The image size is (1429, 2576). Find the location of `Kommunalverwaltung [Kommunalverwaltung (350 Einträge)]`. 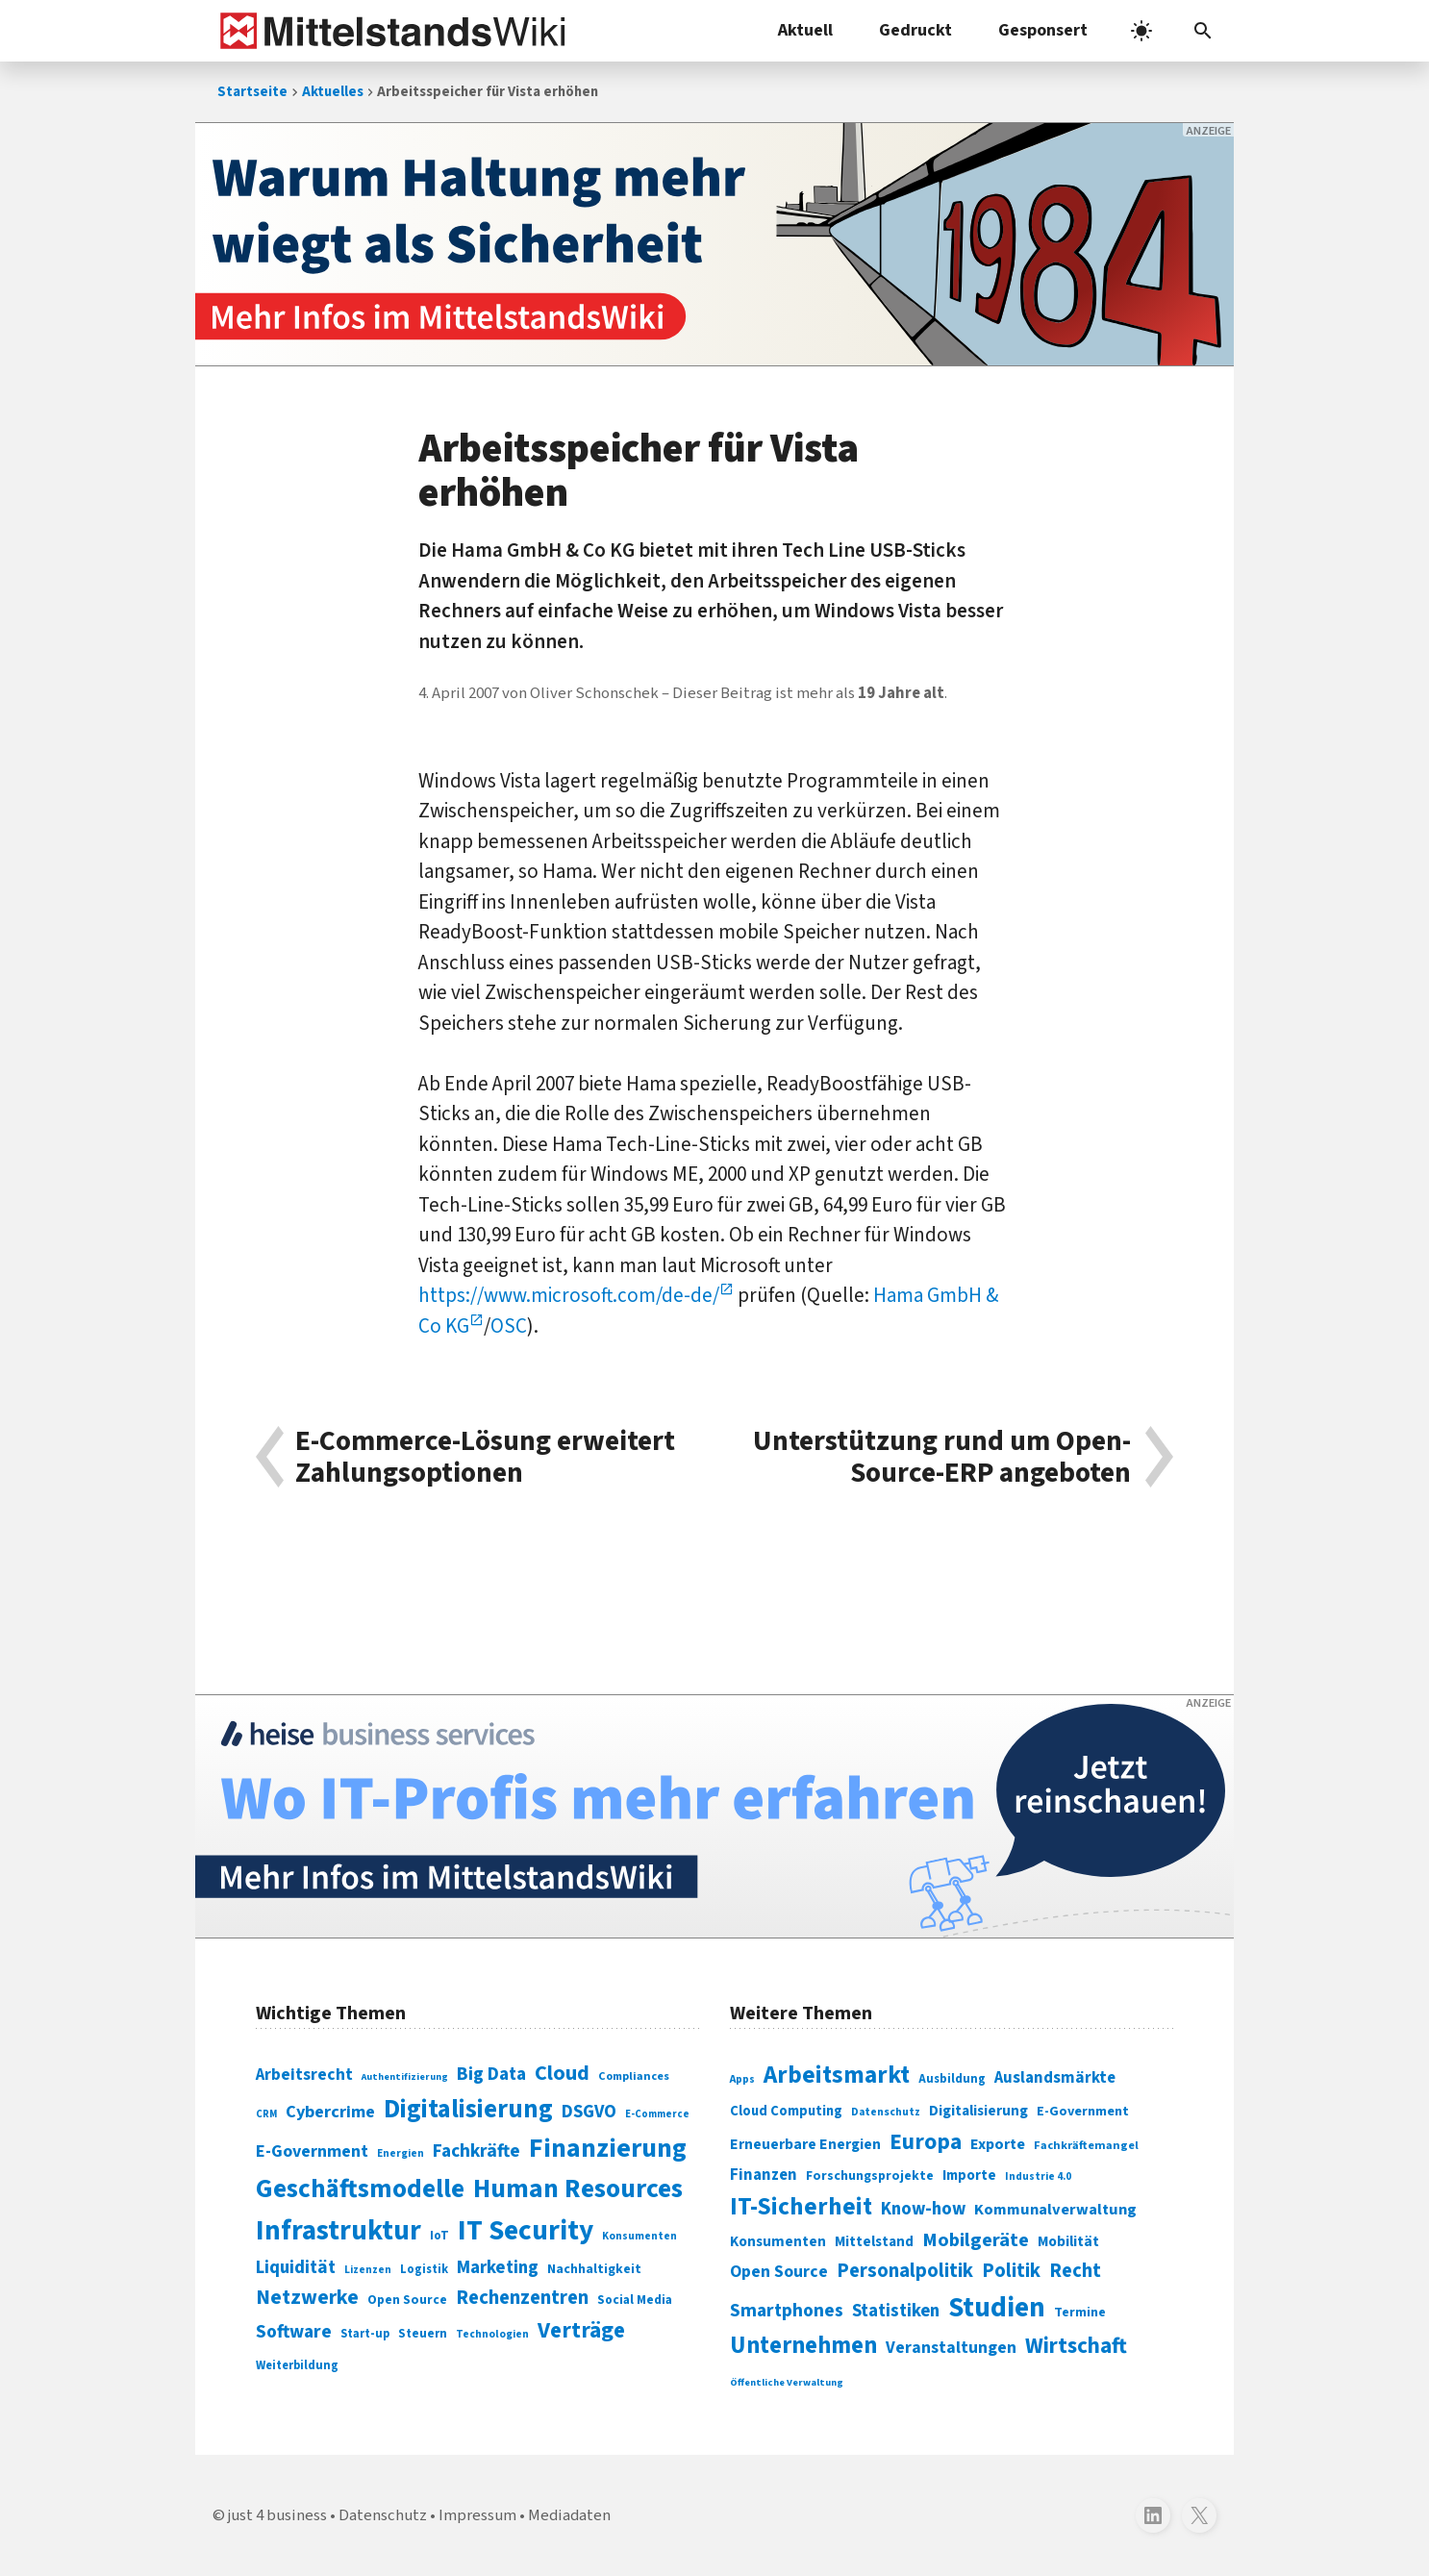

Kommunalverwaltung [Kommunalverwaltung (350 Einträge)] is located at coordinates (1055, 2209).